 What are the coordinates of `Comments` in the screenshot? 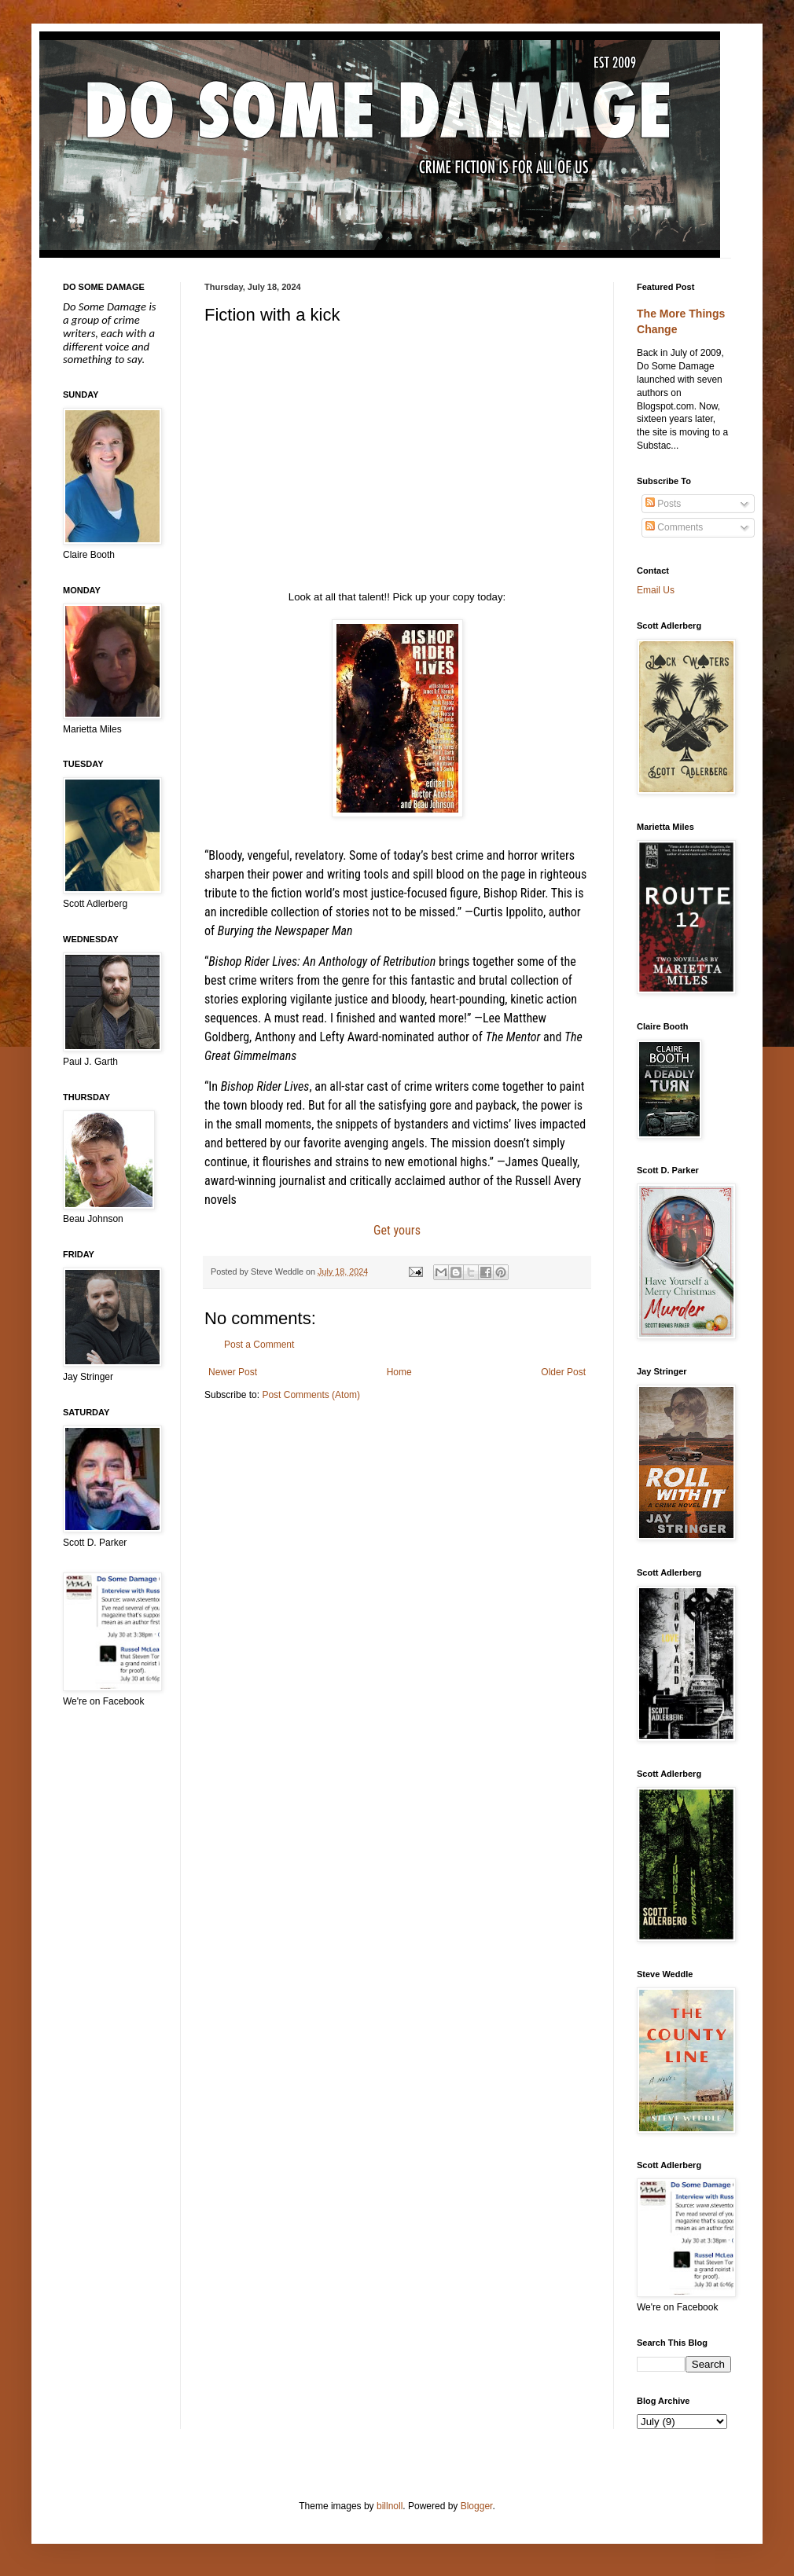 It's located at (674, 527).